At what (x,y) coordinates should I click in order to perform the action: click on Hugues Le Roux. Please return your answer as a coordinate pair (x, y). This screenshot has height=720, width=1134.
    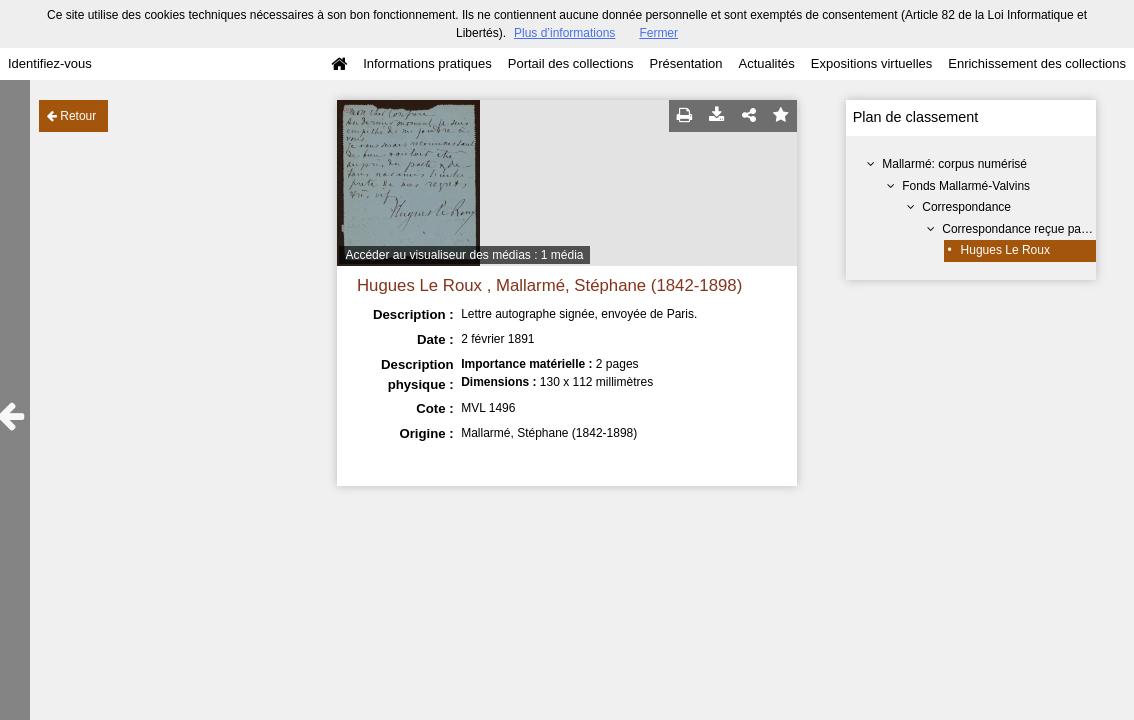
    Looking at the image, I should click on (1005, 250).